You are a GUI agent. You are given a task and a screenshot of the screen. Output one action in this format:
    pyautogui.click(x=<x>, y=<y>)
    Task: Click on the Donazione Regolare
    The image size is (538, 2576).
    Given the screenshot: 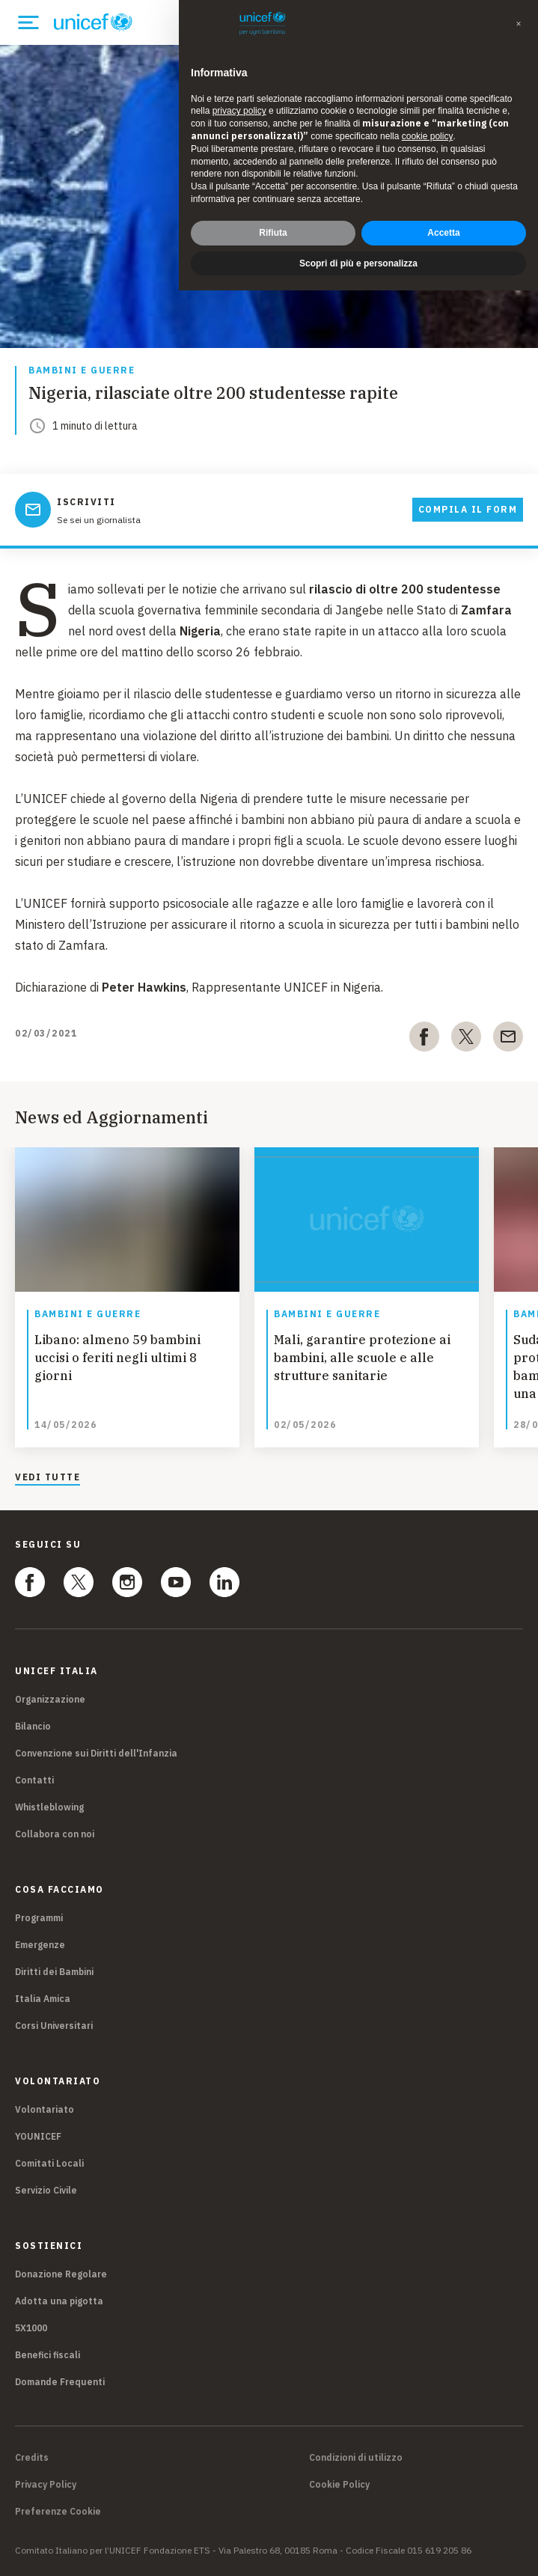 What is the action you would take?
    pyautogui.click(x=61, y=2274)
    